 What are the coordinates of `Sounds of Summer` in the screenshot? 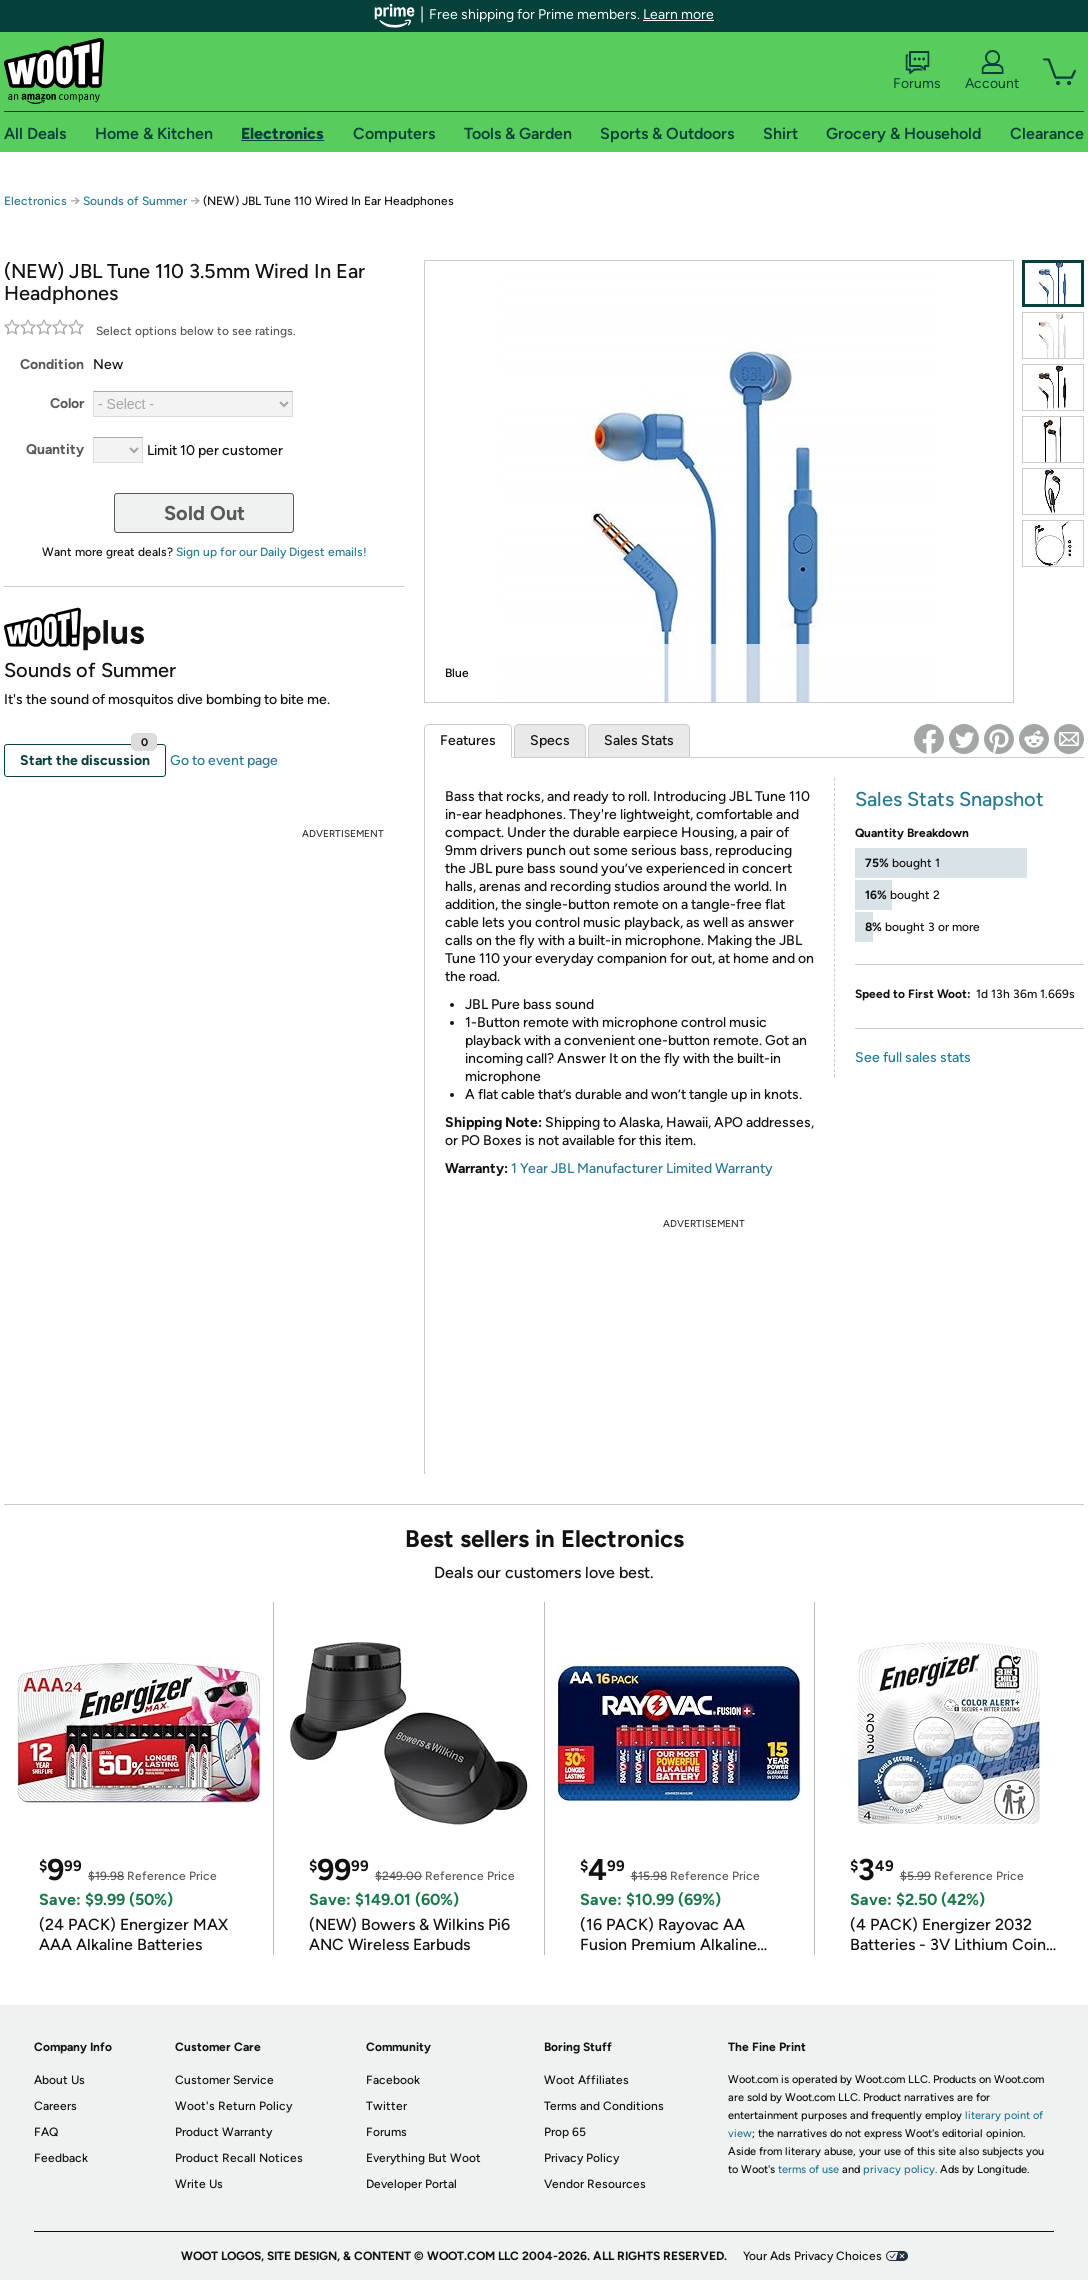 It's located at (135, 201).